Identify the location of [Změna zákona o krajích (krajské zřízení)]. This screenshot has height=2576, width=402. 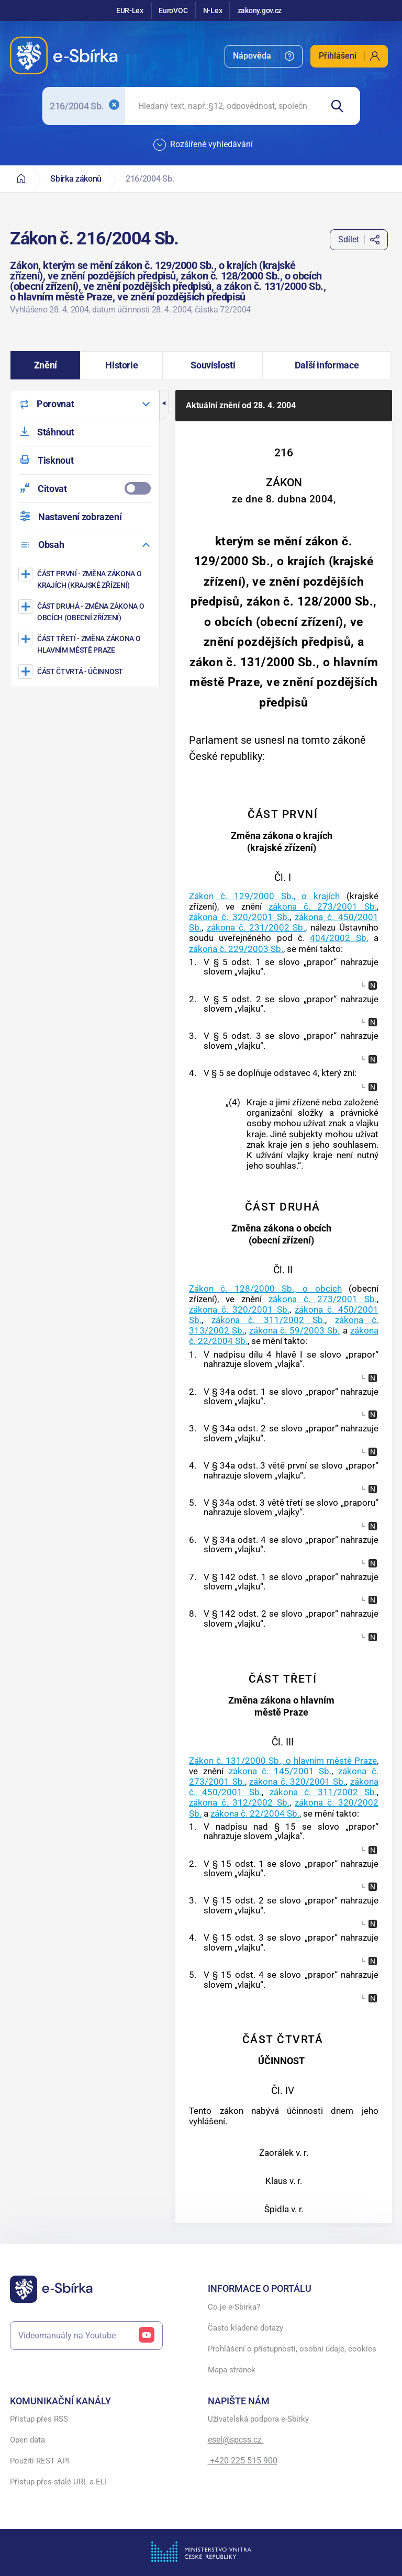
(86, 579).